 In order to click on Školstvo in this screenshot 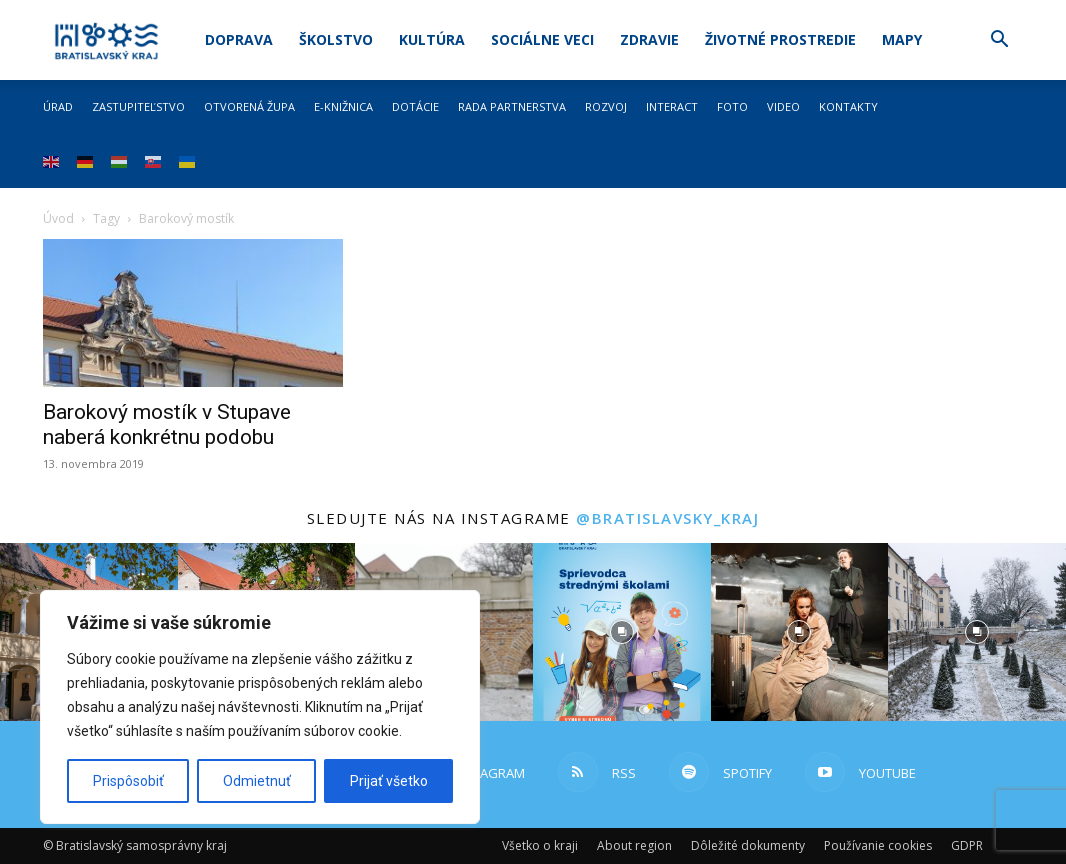, I will do `click(336, 39)`.